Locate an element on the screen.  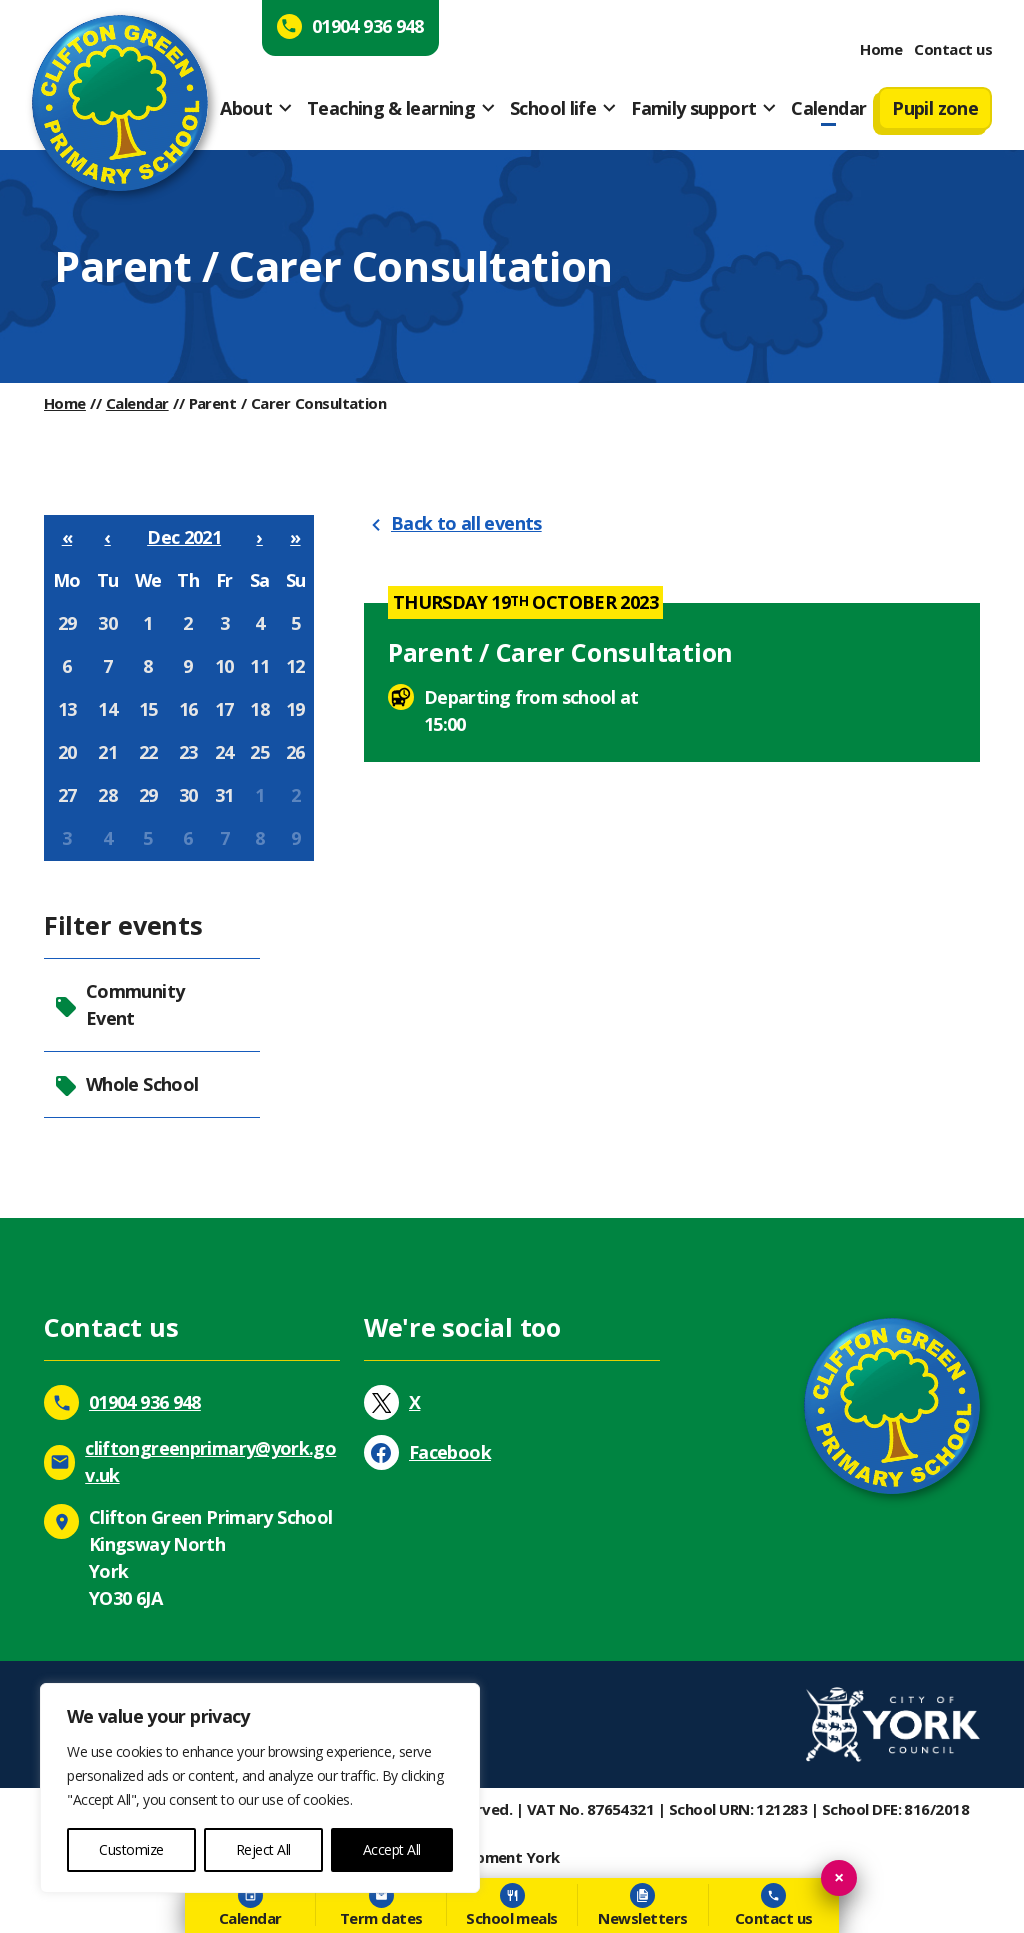
13 is located at coordinates (67, 709).